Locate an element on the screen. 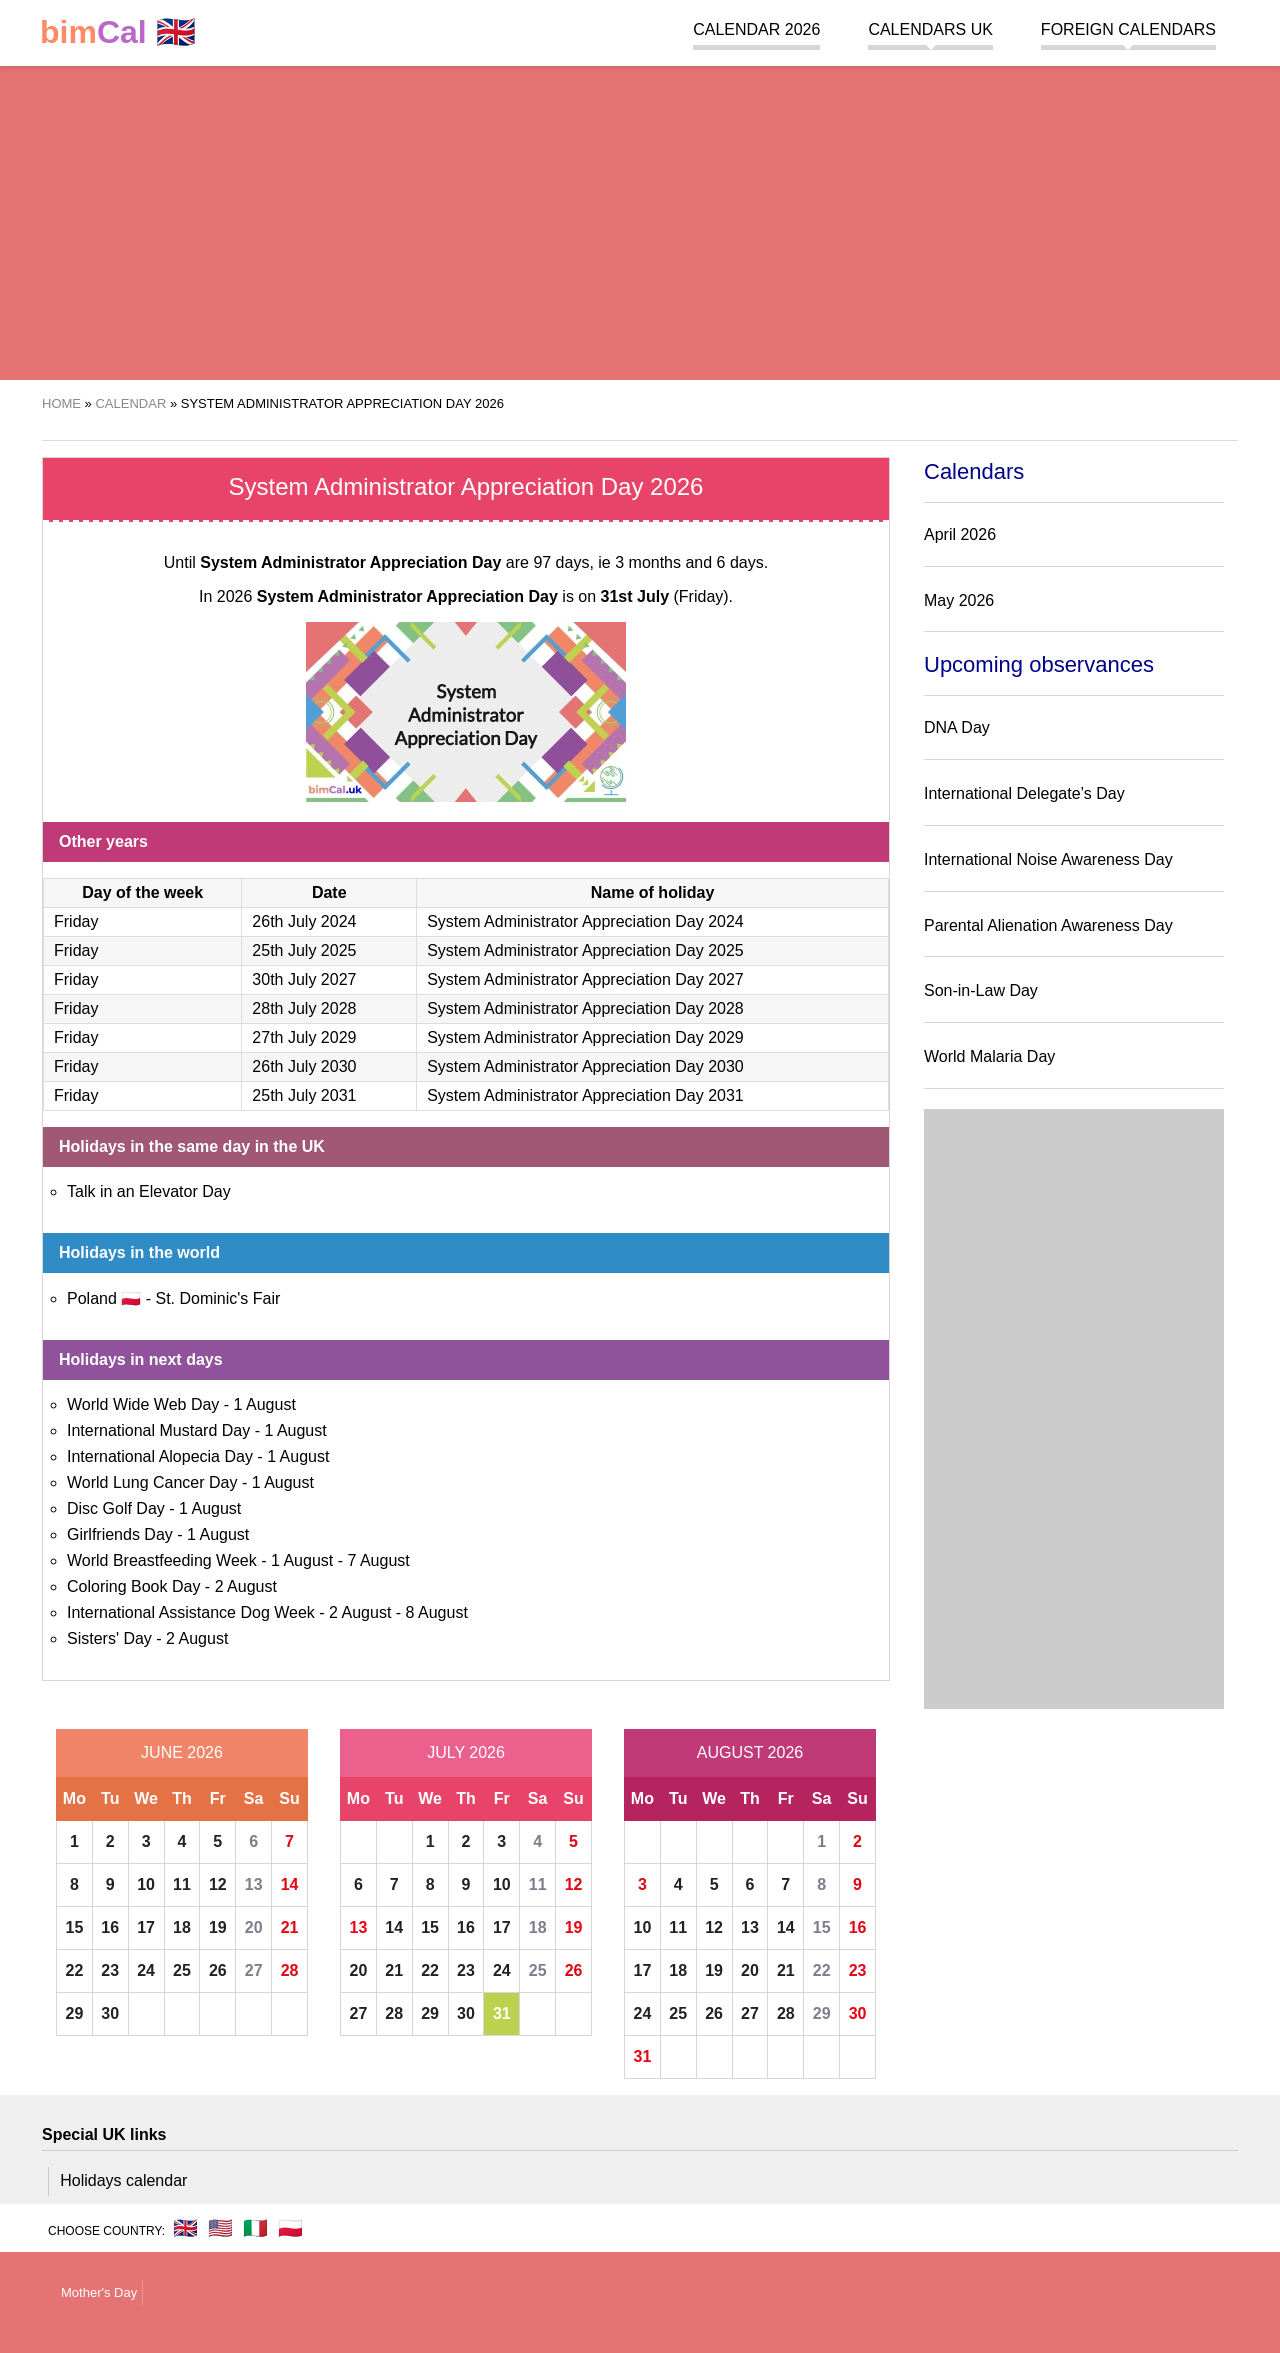 The width and height of the screenshot is (1280, 2353). Friday is located at coordinates (76, 921).